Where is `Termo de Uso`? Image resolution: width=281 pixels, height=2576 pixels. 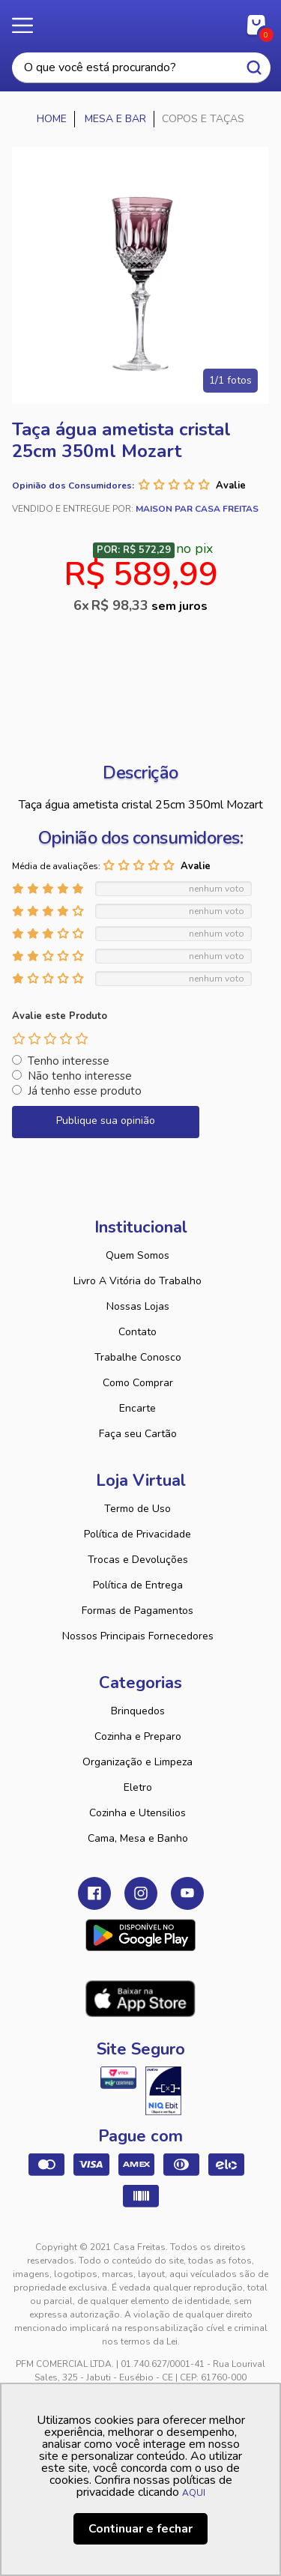 Termo de Uso is located at coordinates (137, 1509).